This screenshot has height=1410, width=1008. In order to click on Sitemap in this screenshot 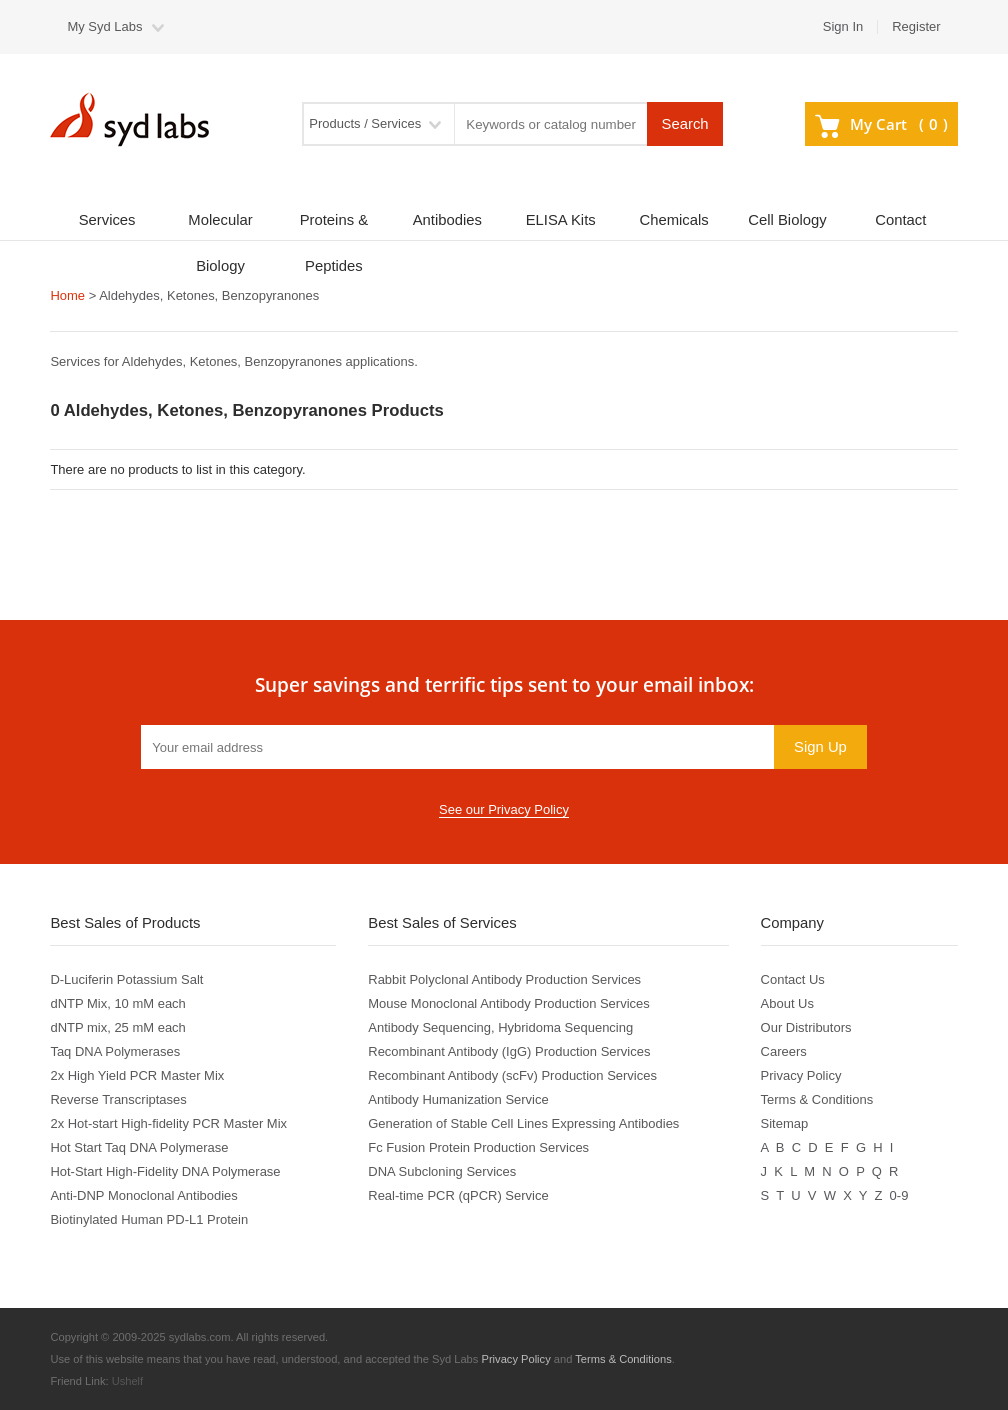, I will do `click(785, 1123)`.